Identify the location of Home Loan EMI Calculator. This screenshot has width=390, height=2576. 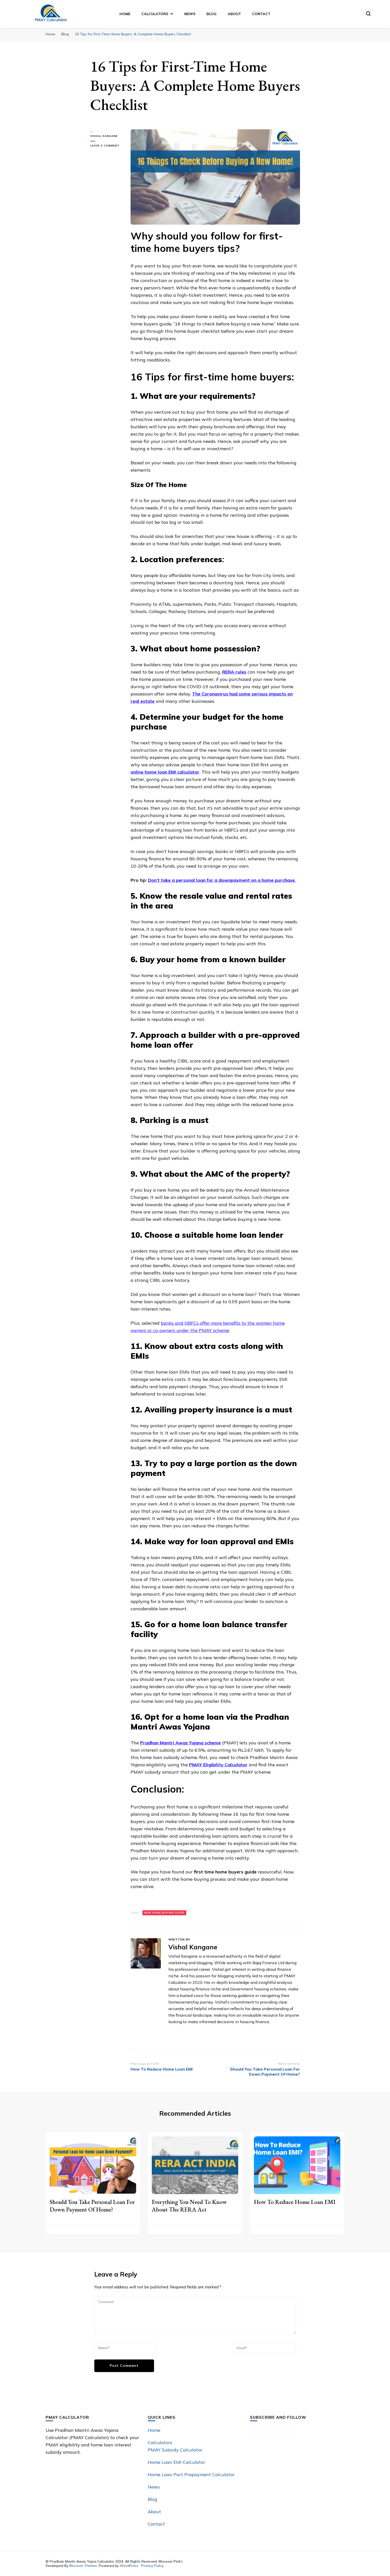
(176, 2462).